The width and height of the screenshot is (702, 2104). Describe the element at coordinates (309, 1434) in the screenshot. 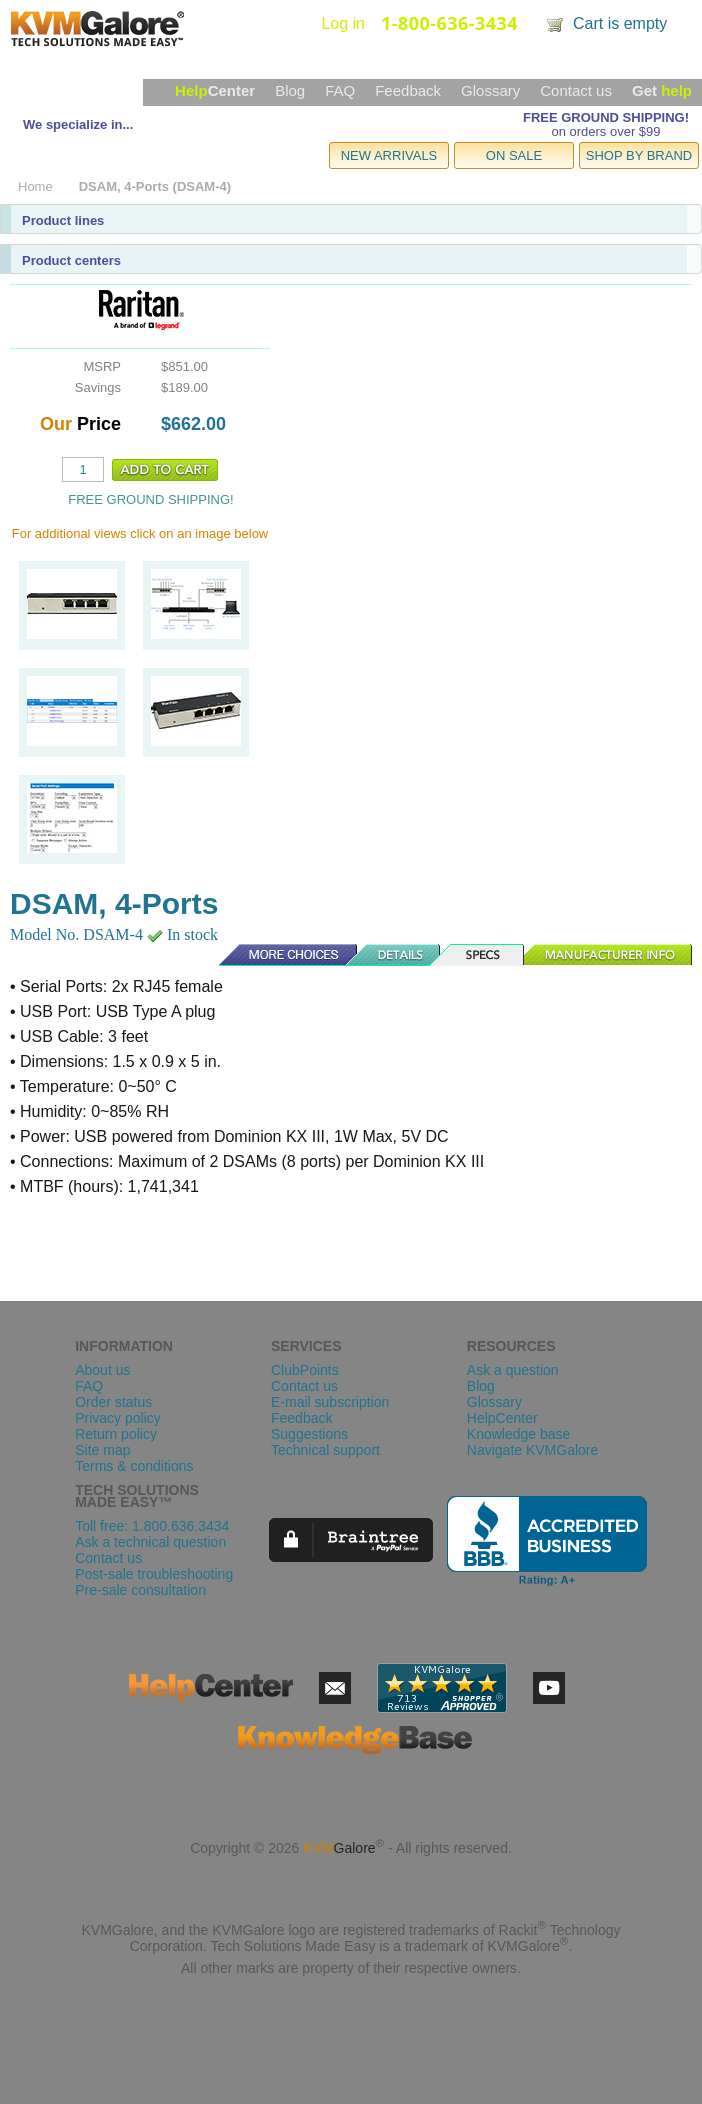

I see `Suggestions` at that location.